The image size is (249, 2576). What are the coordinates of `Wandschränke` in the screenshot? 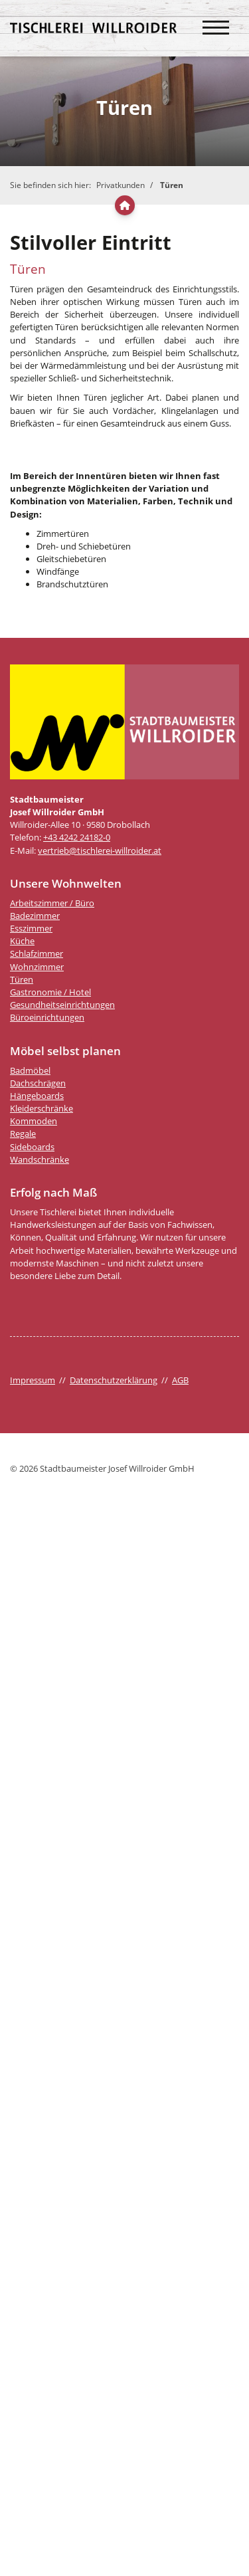 It's located at (39, 1159).